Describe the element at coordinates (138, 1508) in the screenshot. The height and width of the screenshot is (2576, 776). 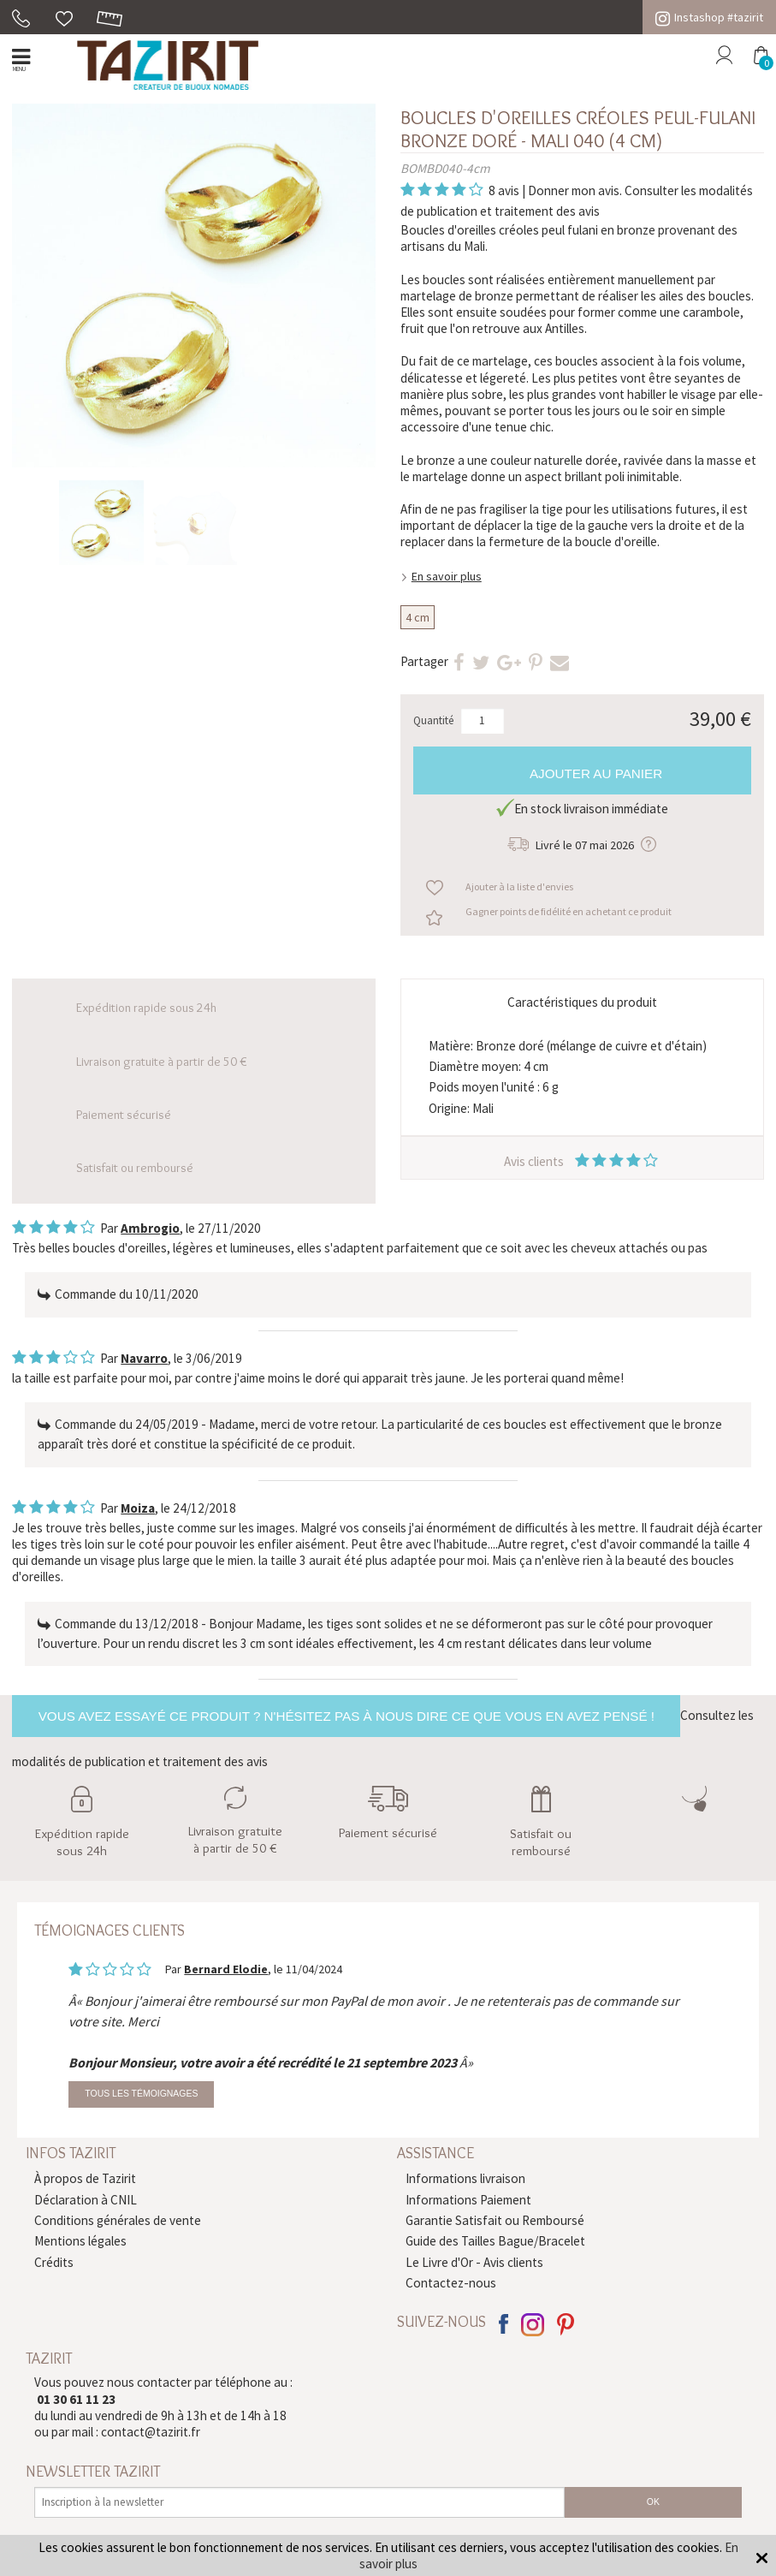
I see `Moiza` at that location.